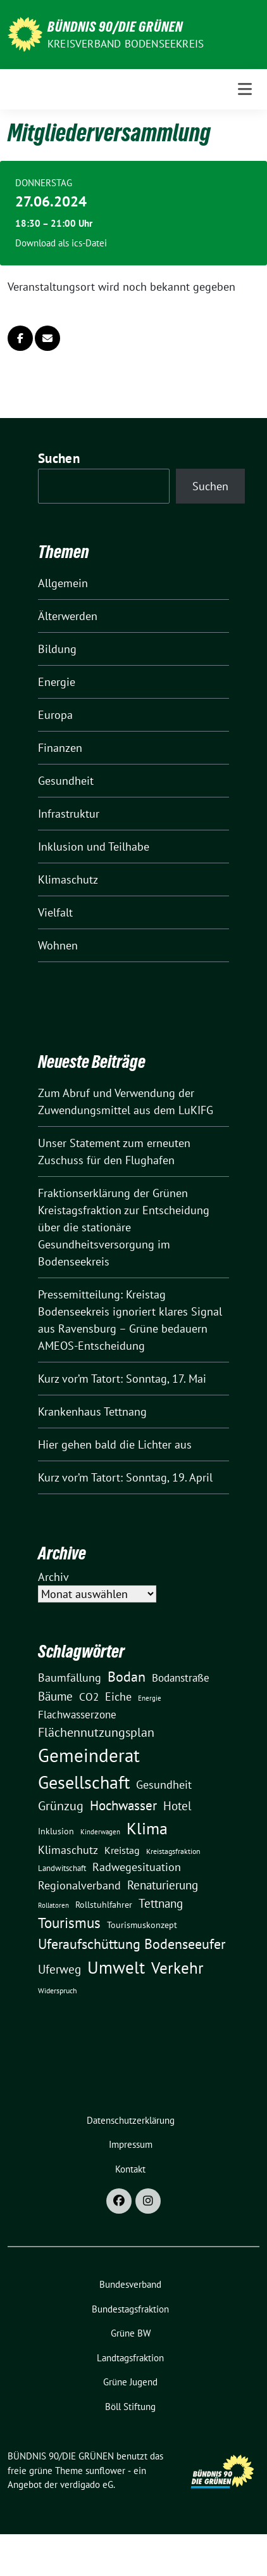 This screenshot has height=2576, width=267. Describe the element at coordinates (164, 1784) in the screenshot. I see `Gesundheit [Gesundheit (27 Einträge)]` at that location.